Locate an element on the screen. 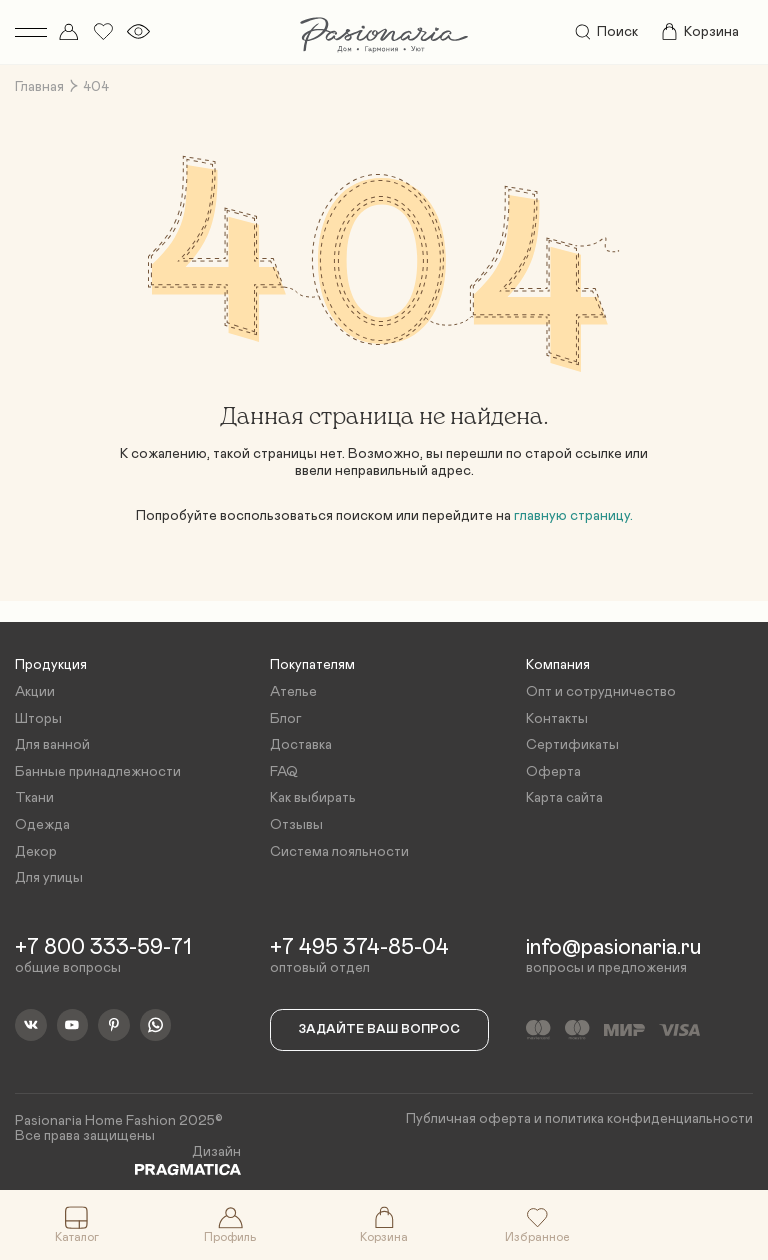 The image size is (768, 1260). Сертификаты is located at coordinates (572, 745).